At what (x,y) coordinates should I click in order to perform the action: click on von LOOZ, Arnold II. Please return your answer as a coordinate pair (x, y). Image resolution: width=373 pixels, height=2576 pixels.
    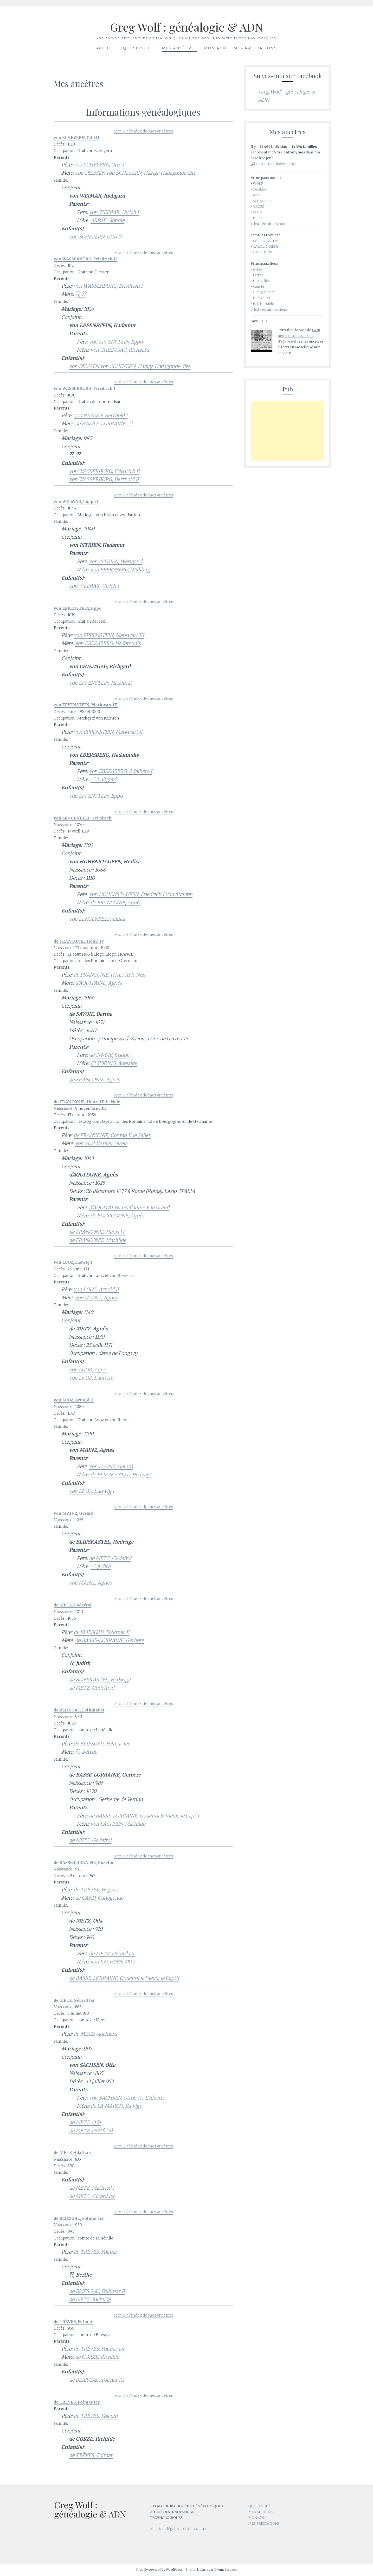
    Looking at the image, I should click on (96, 1289).